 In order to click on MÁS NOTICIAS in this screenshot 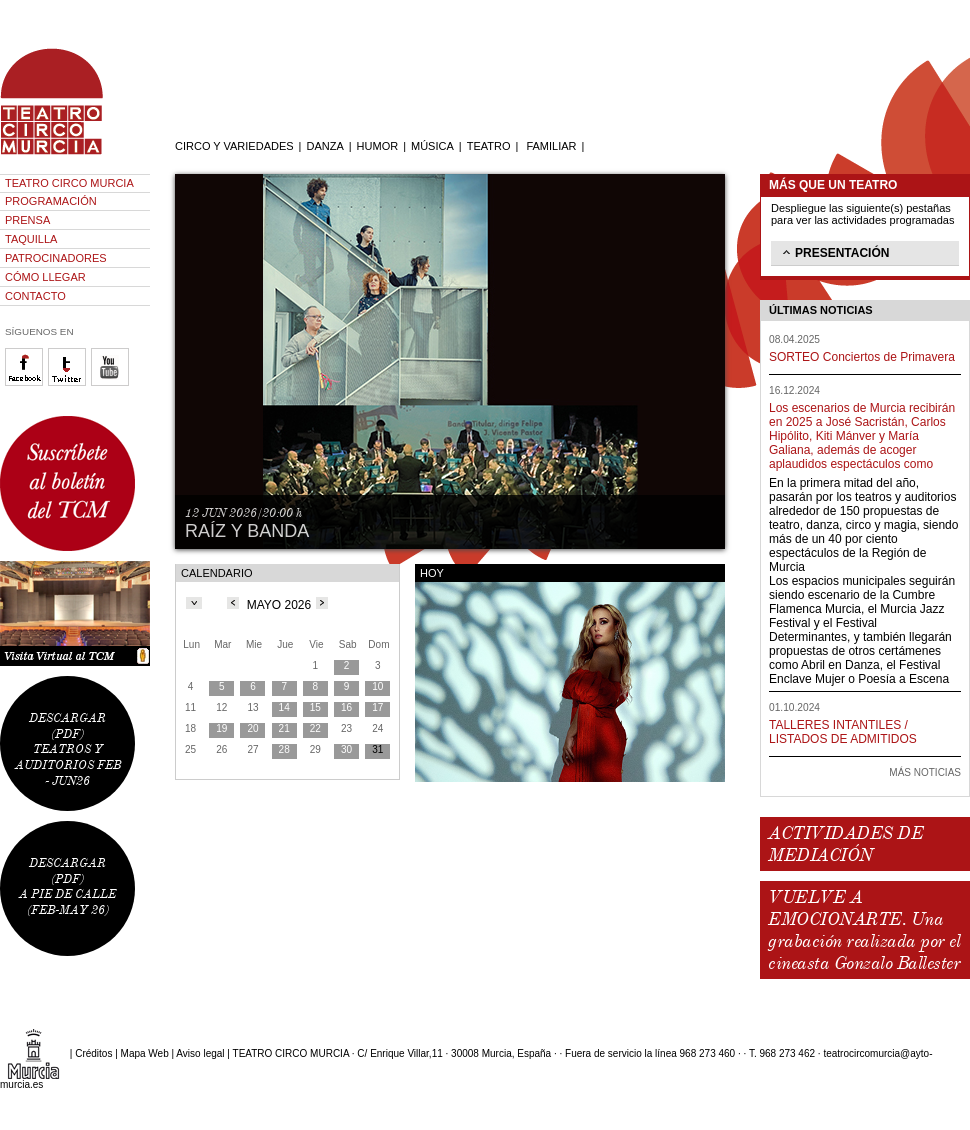, I will do `click(925, 772)`.